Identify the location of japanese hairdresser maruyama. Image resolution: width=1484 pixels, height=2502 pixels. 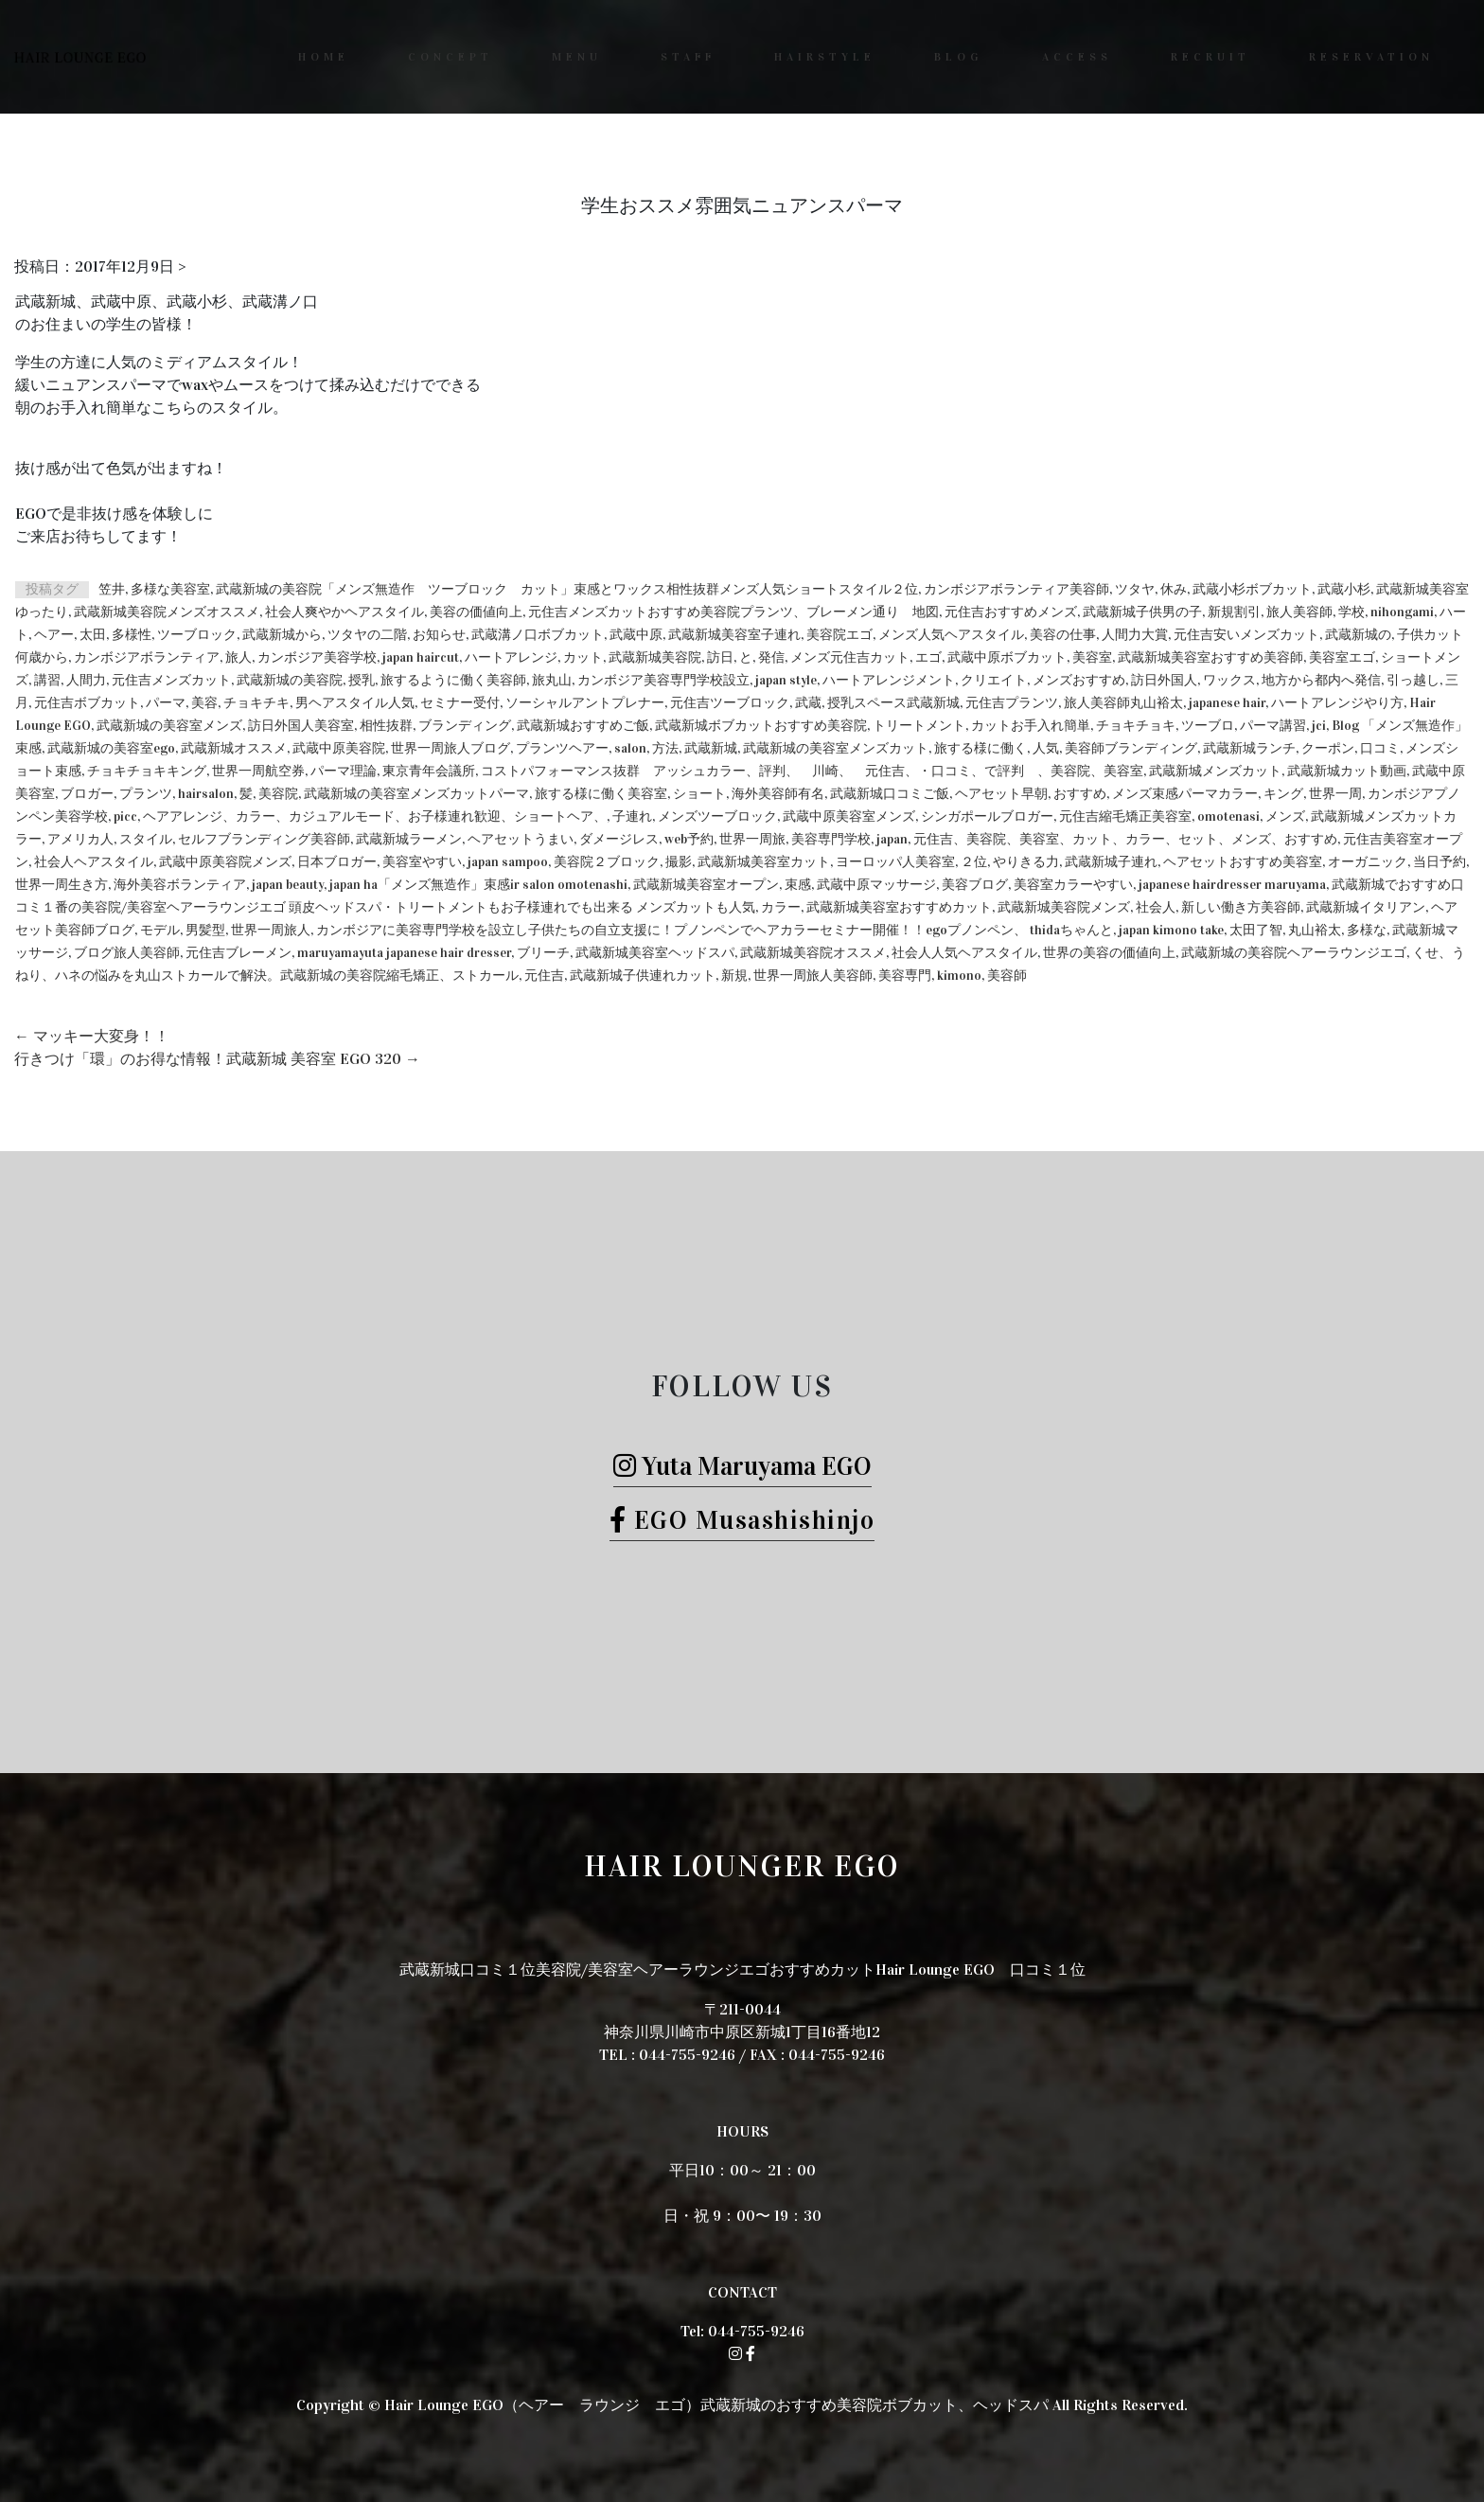
(1232, 885).